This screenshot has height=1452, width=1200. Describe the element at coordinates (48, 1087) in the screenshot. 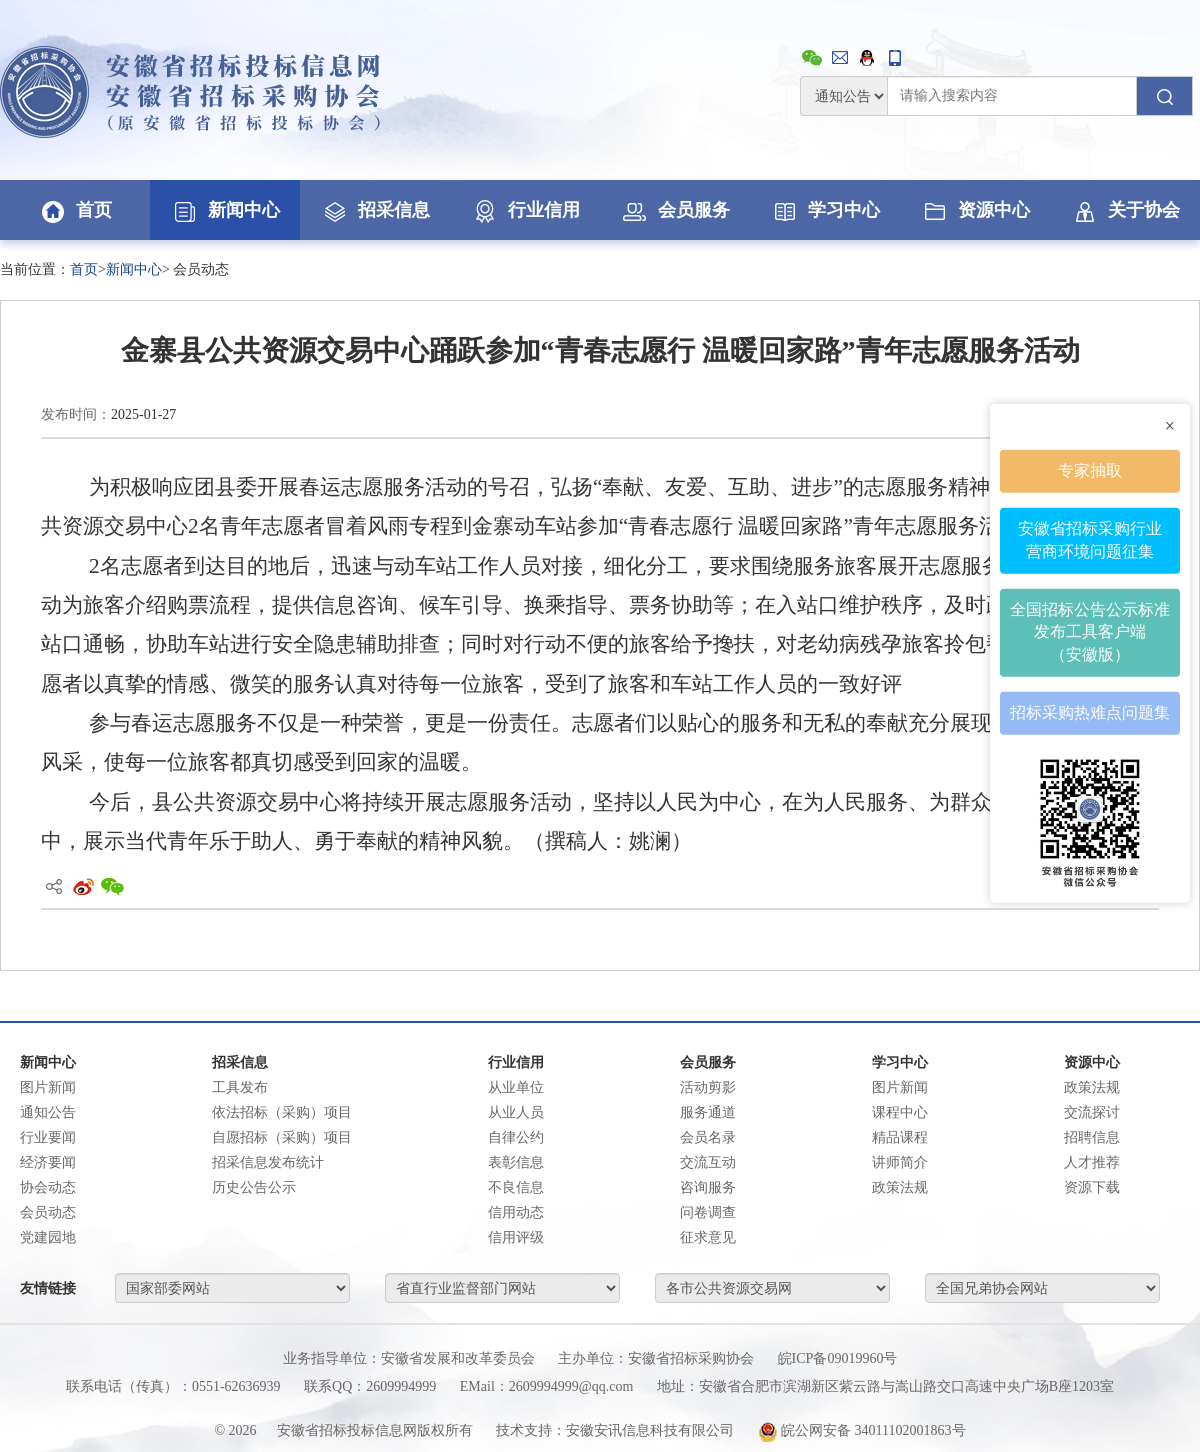

I see `图片新闻` at that location.